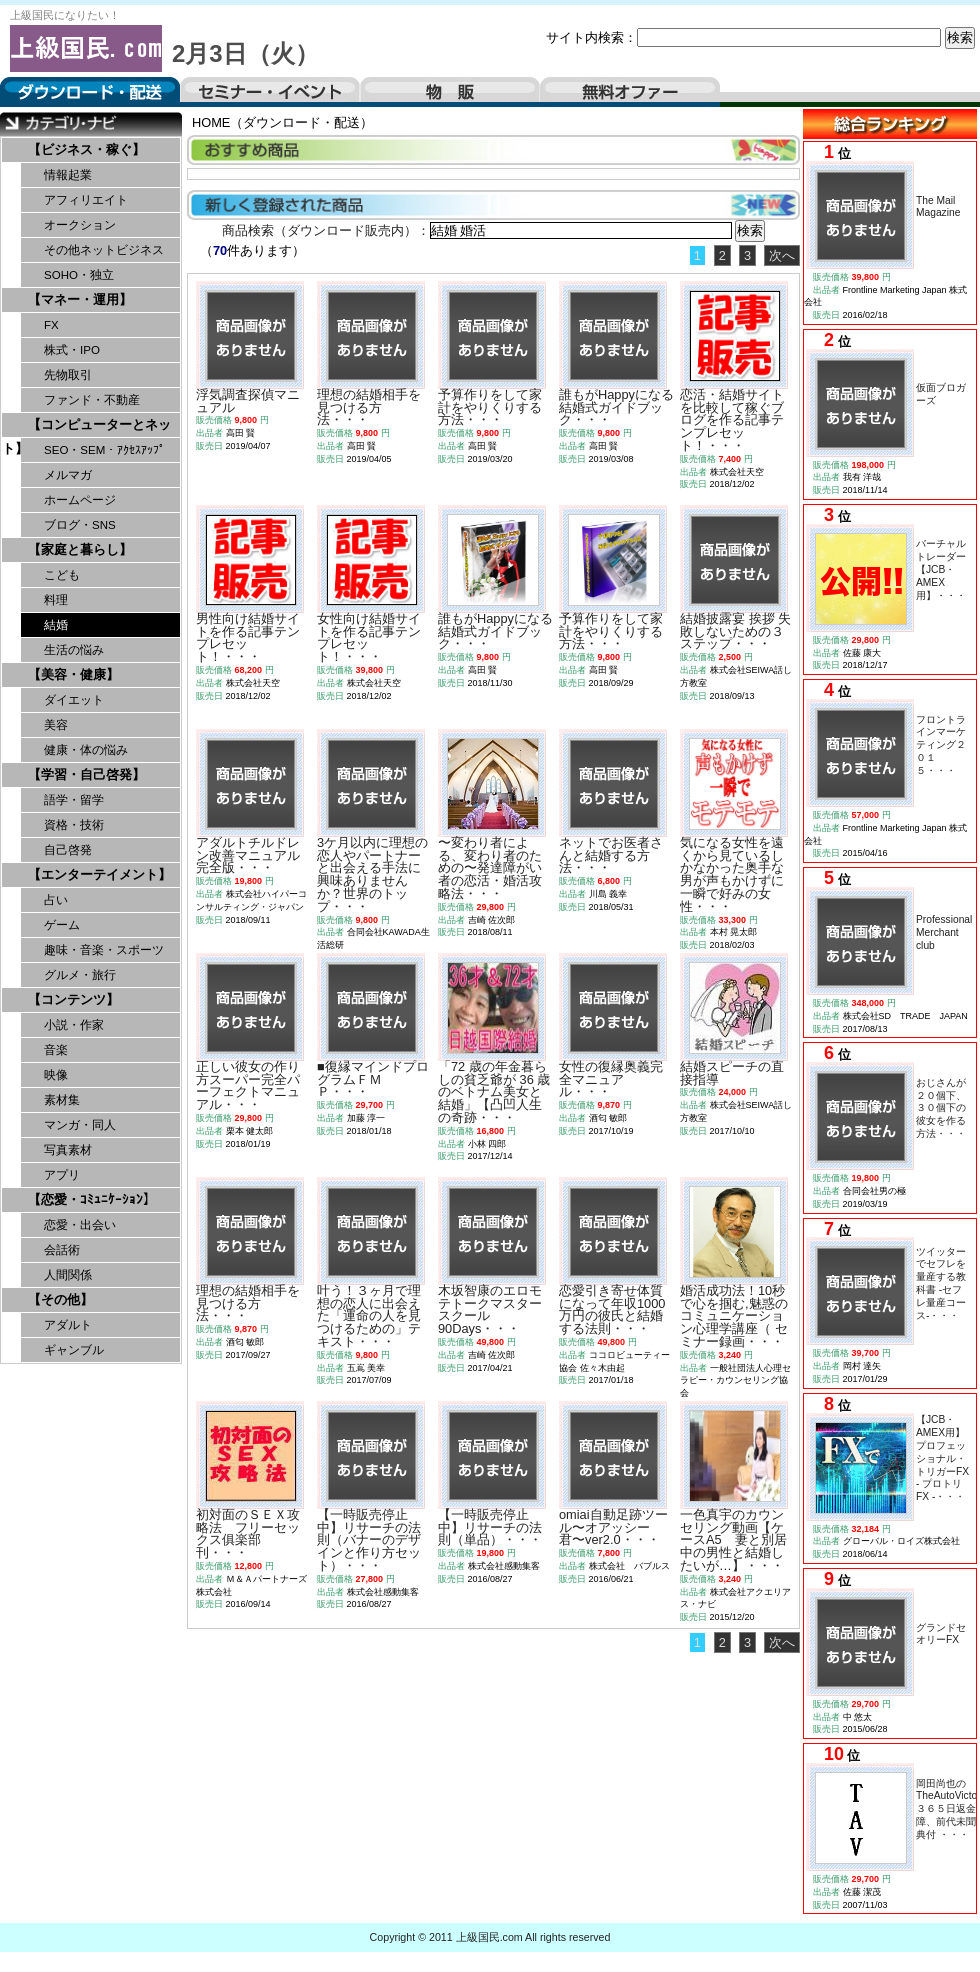  I want to click on ギャンブル, so click(74, 1350).